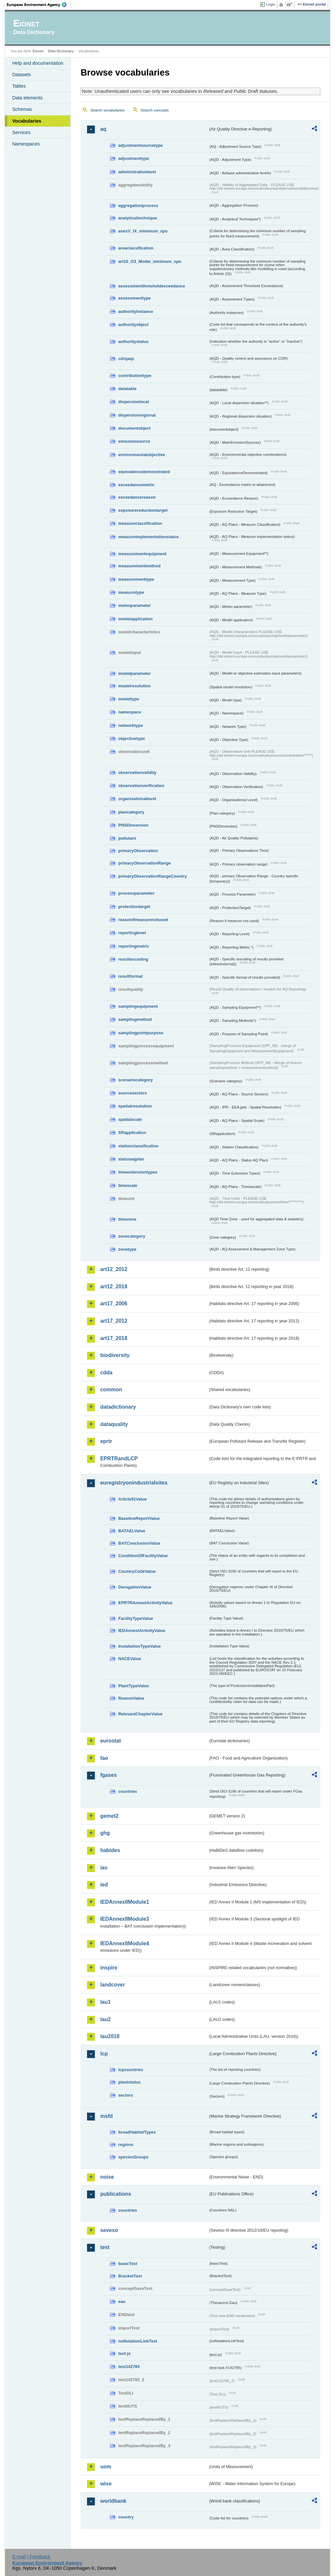 This screenshot has height=2576, width=335. What do you see at coordinates (133, 959) in the screenshot?
I see `resultencoding` at bounding box center [133, 959].